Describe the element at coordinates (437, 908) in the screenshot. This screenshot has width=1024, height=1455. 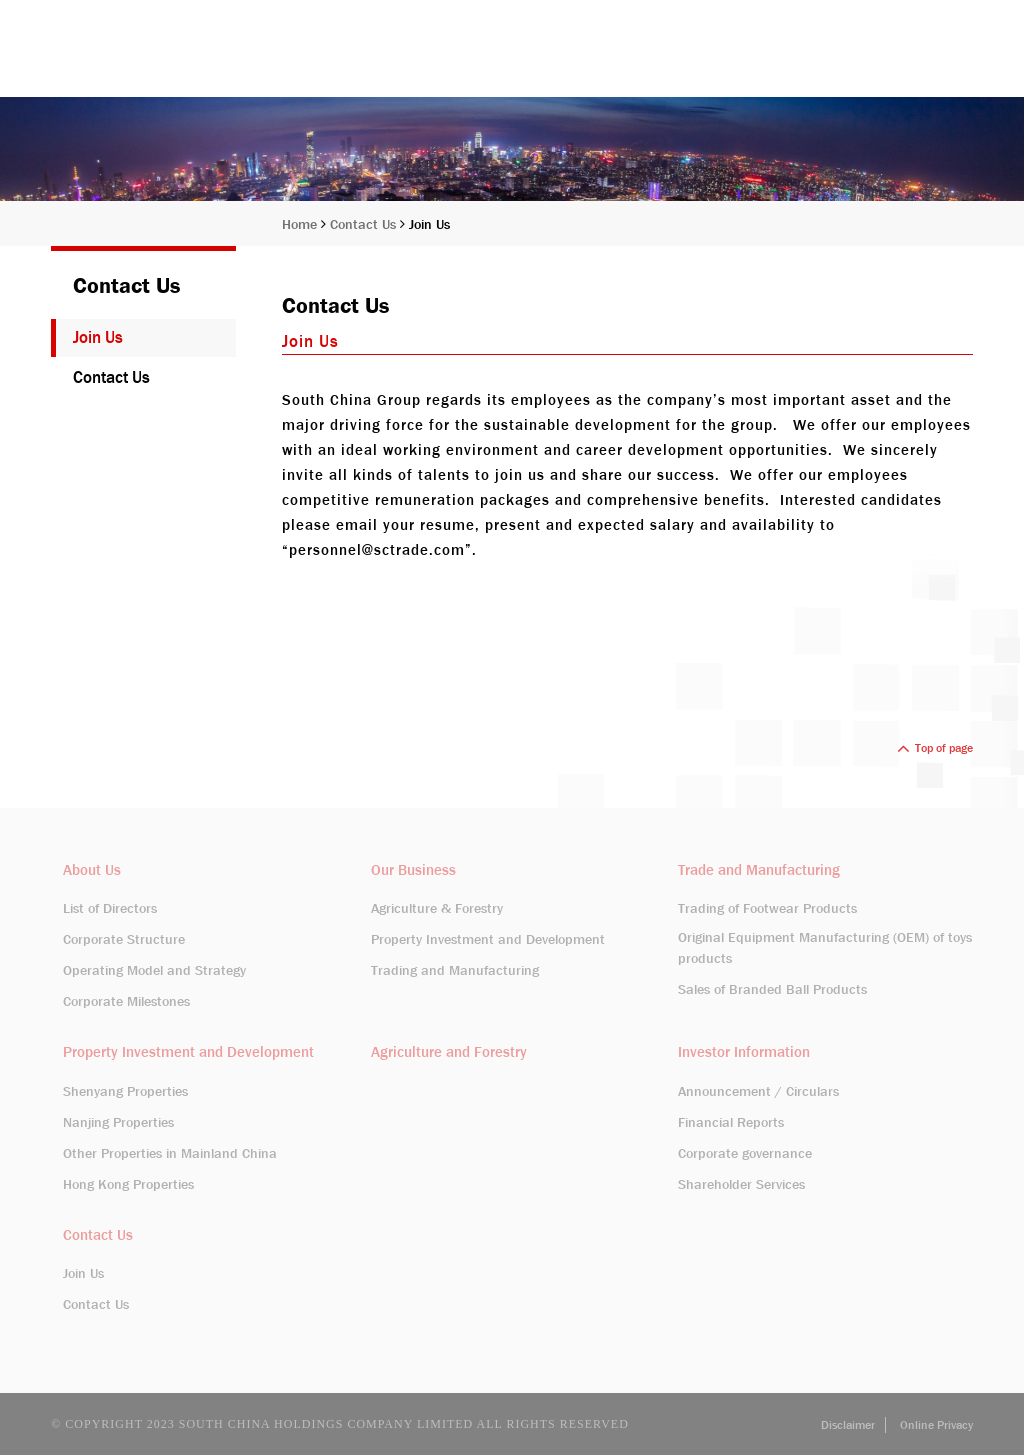
I see `Agriculture & Forestry` at that location.